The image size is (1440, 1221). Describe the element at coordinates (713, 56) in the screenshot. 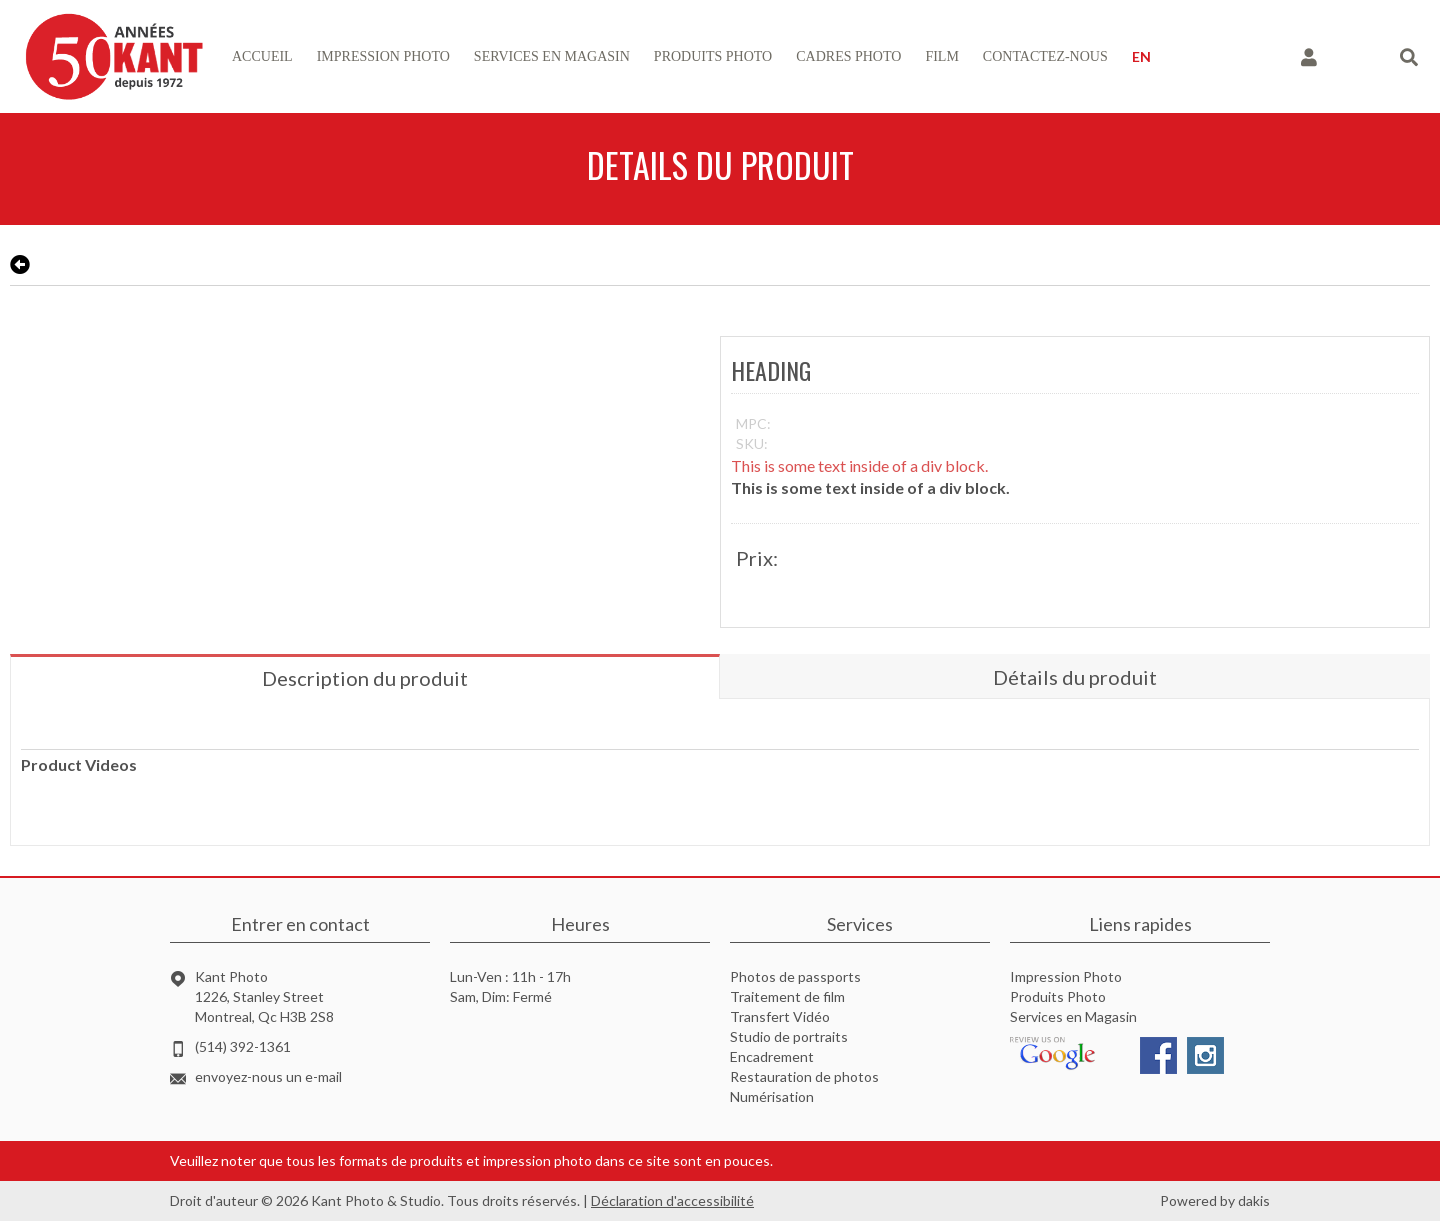

I see `produits photo` at that location.